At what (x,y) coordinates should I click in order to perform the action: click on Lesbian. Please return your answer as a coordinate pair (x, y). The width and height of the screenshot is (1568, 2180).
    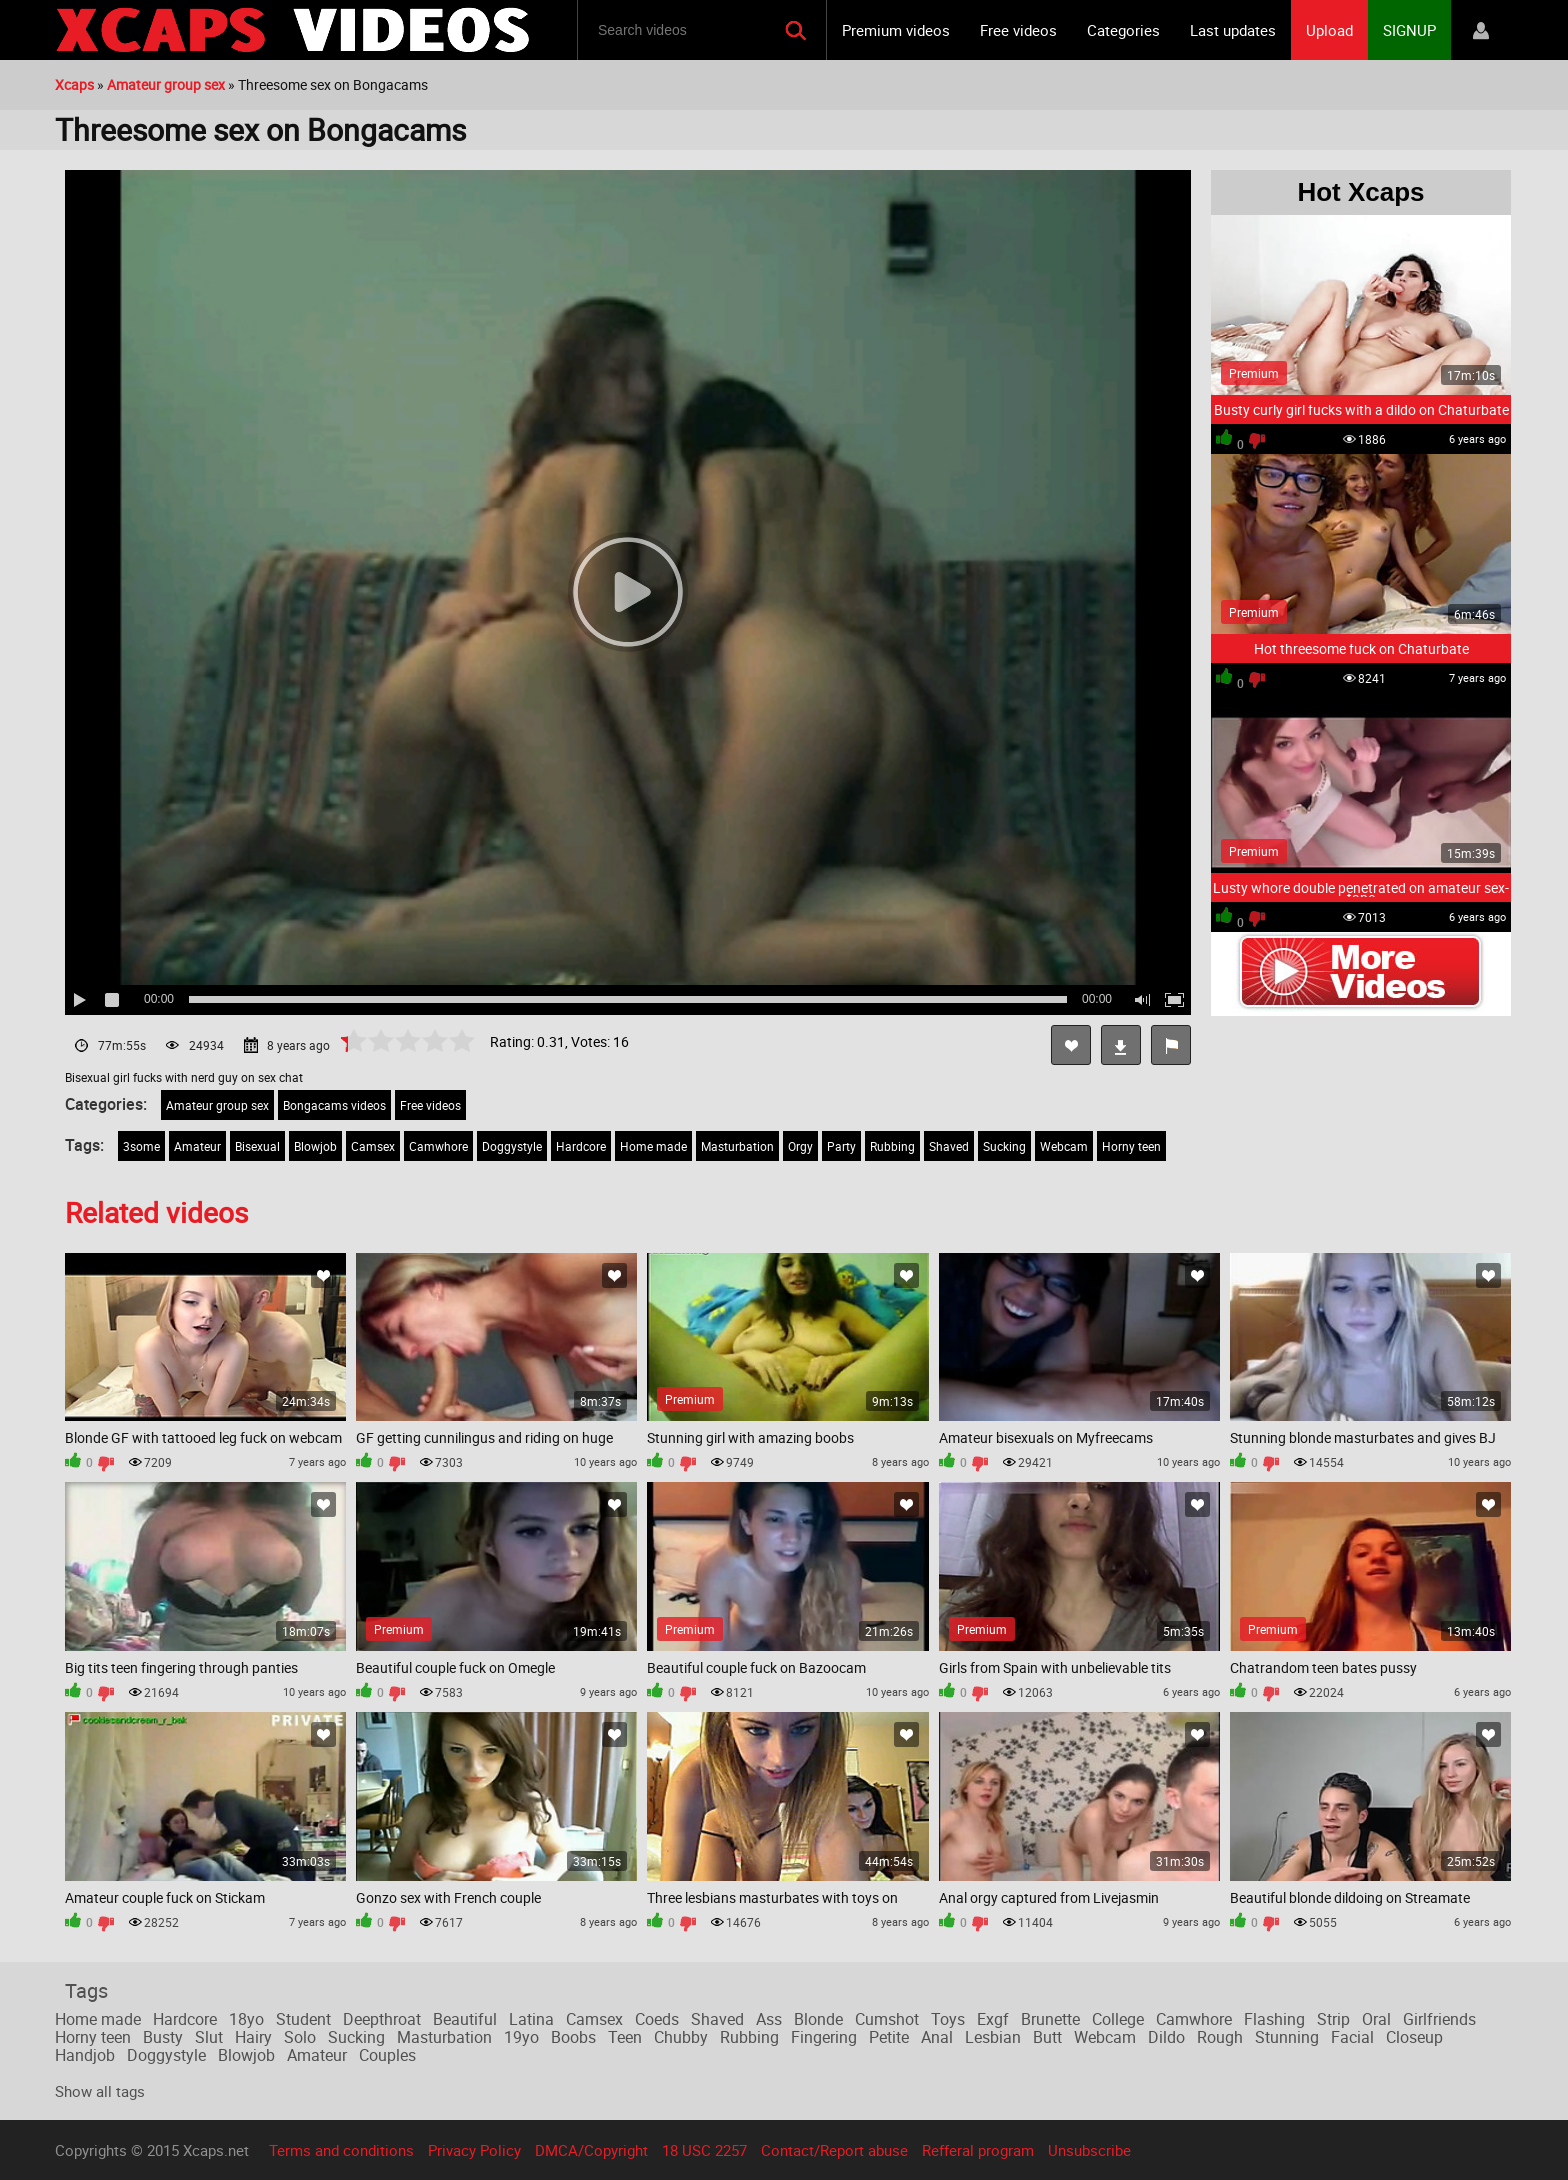
    Looking at the image, I should click on (993, 2037).